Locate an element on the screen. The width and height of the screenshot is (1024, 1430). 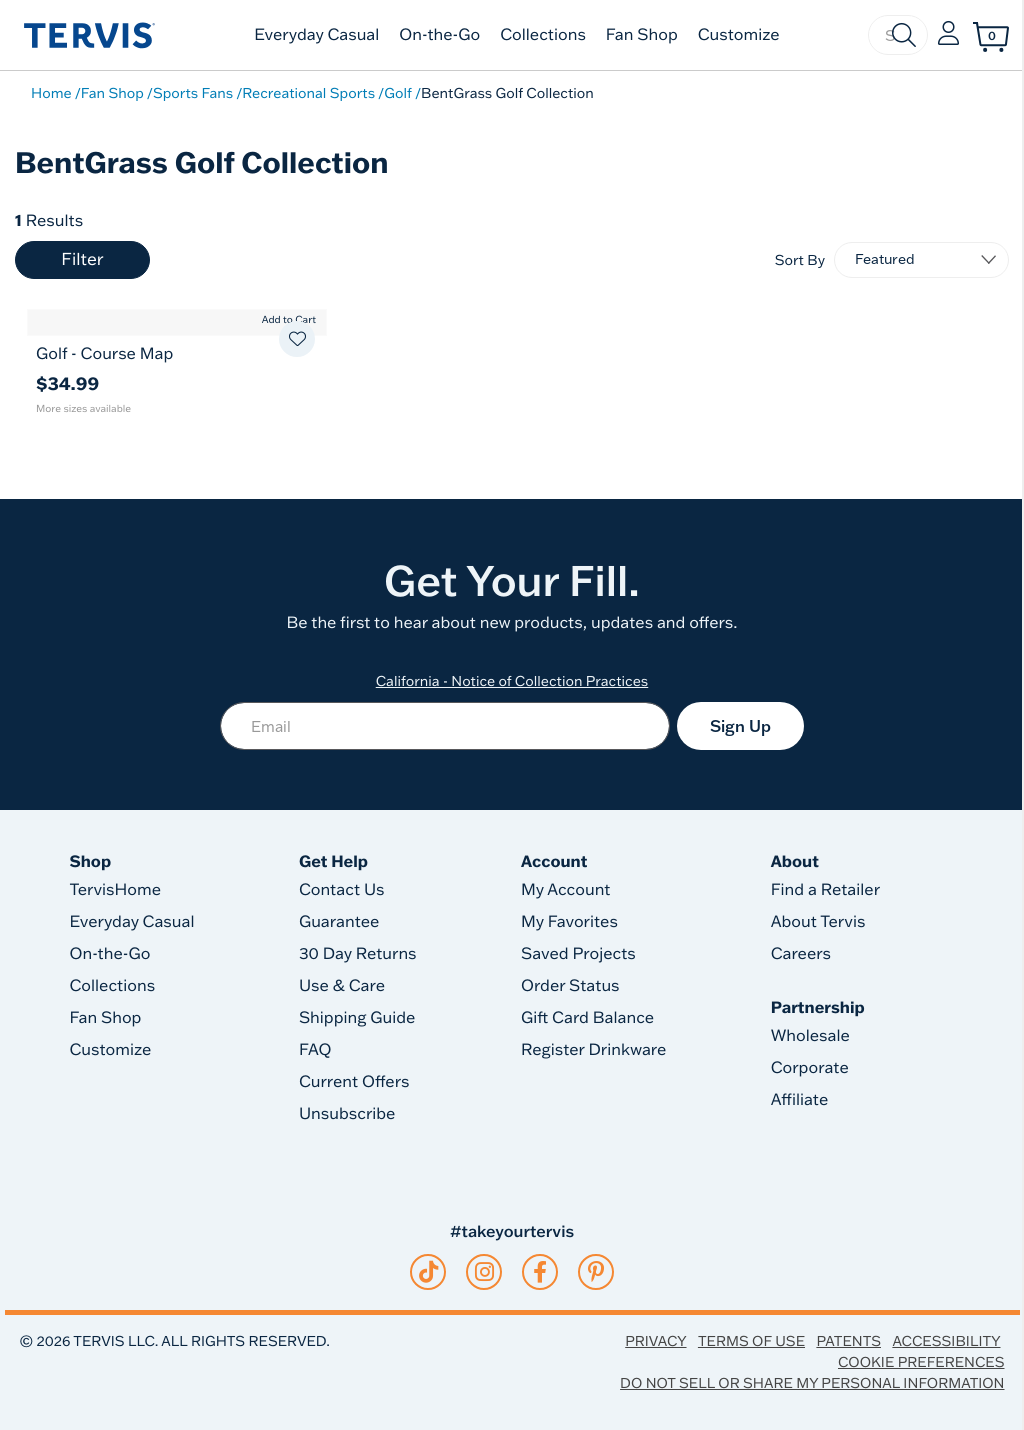
Sign Up is located at coordinates (740, 726).